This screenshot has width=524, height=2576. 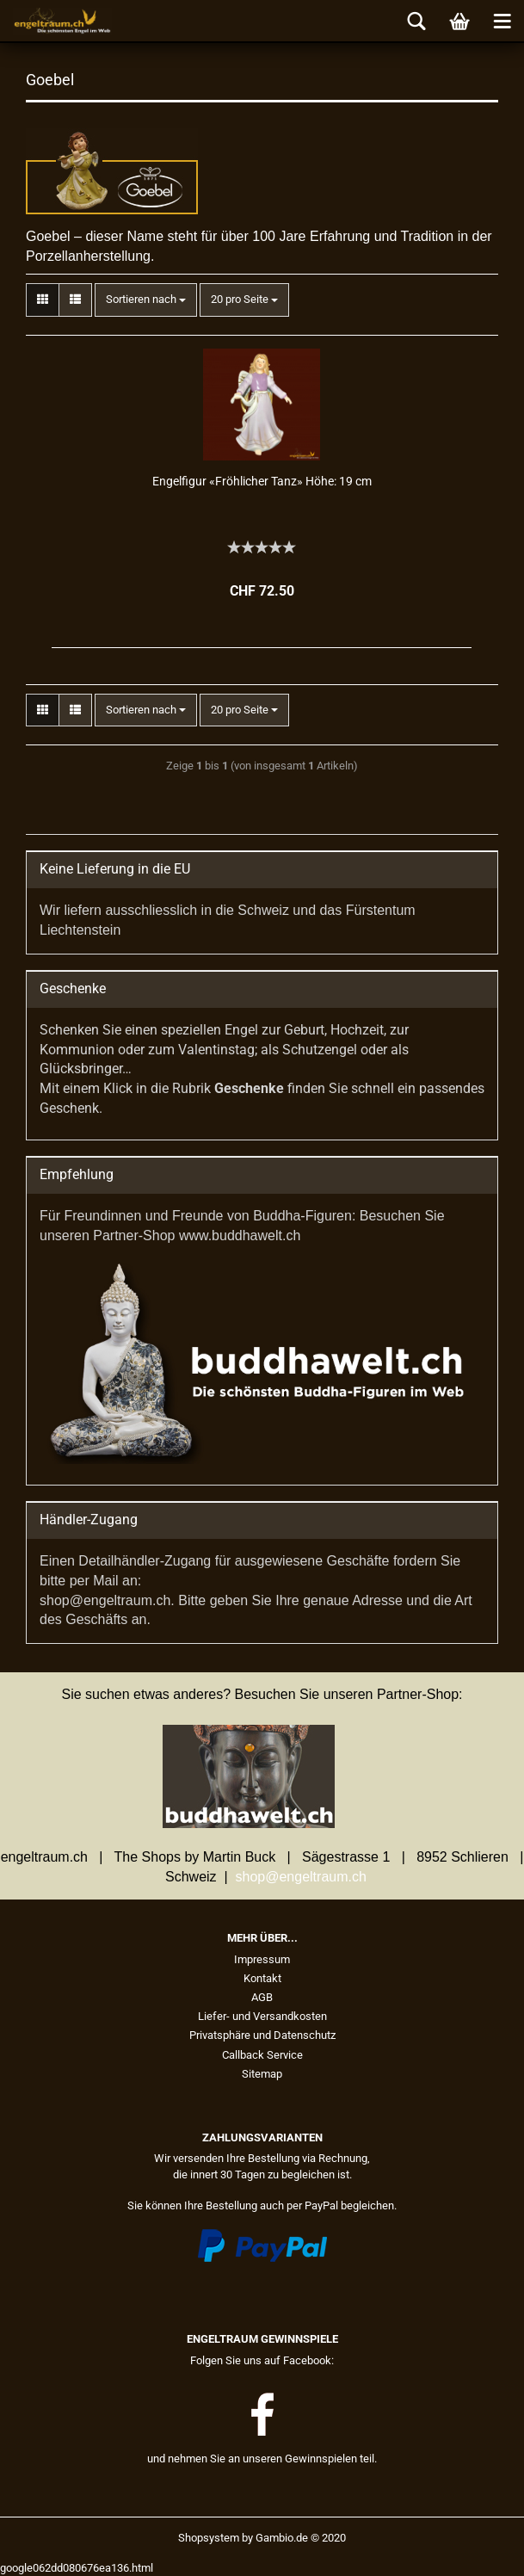 What do you see at coordinates (262, 1978) in the screenshot?
I see `Kontakt` at bounding box center [262, 1978].